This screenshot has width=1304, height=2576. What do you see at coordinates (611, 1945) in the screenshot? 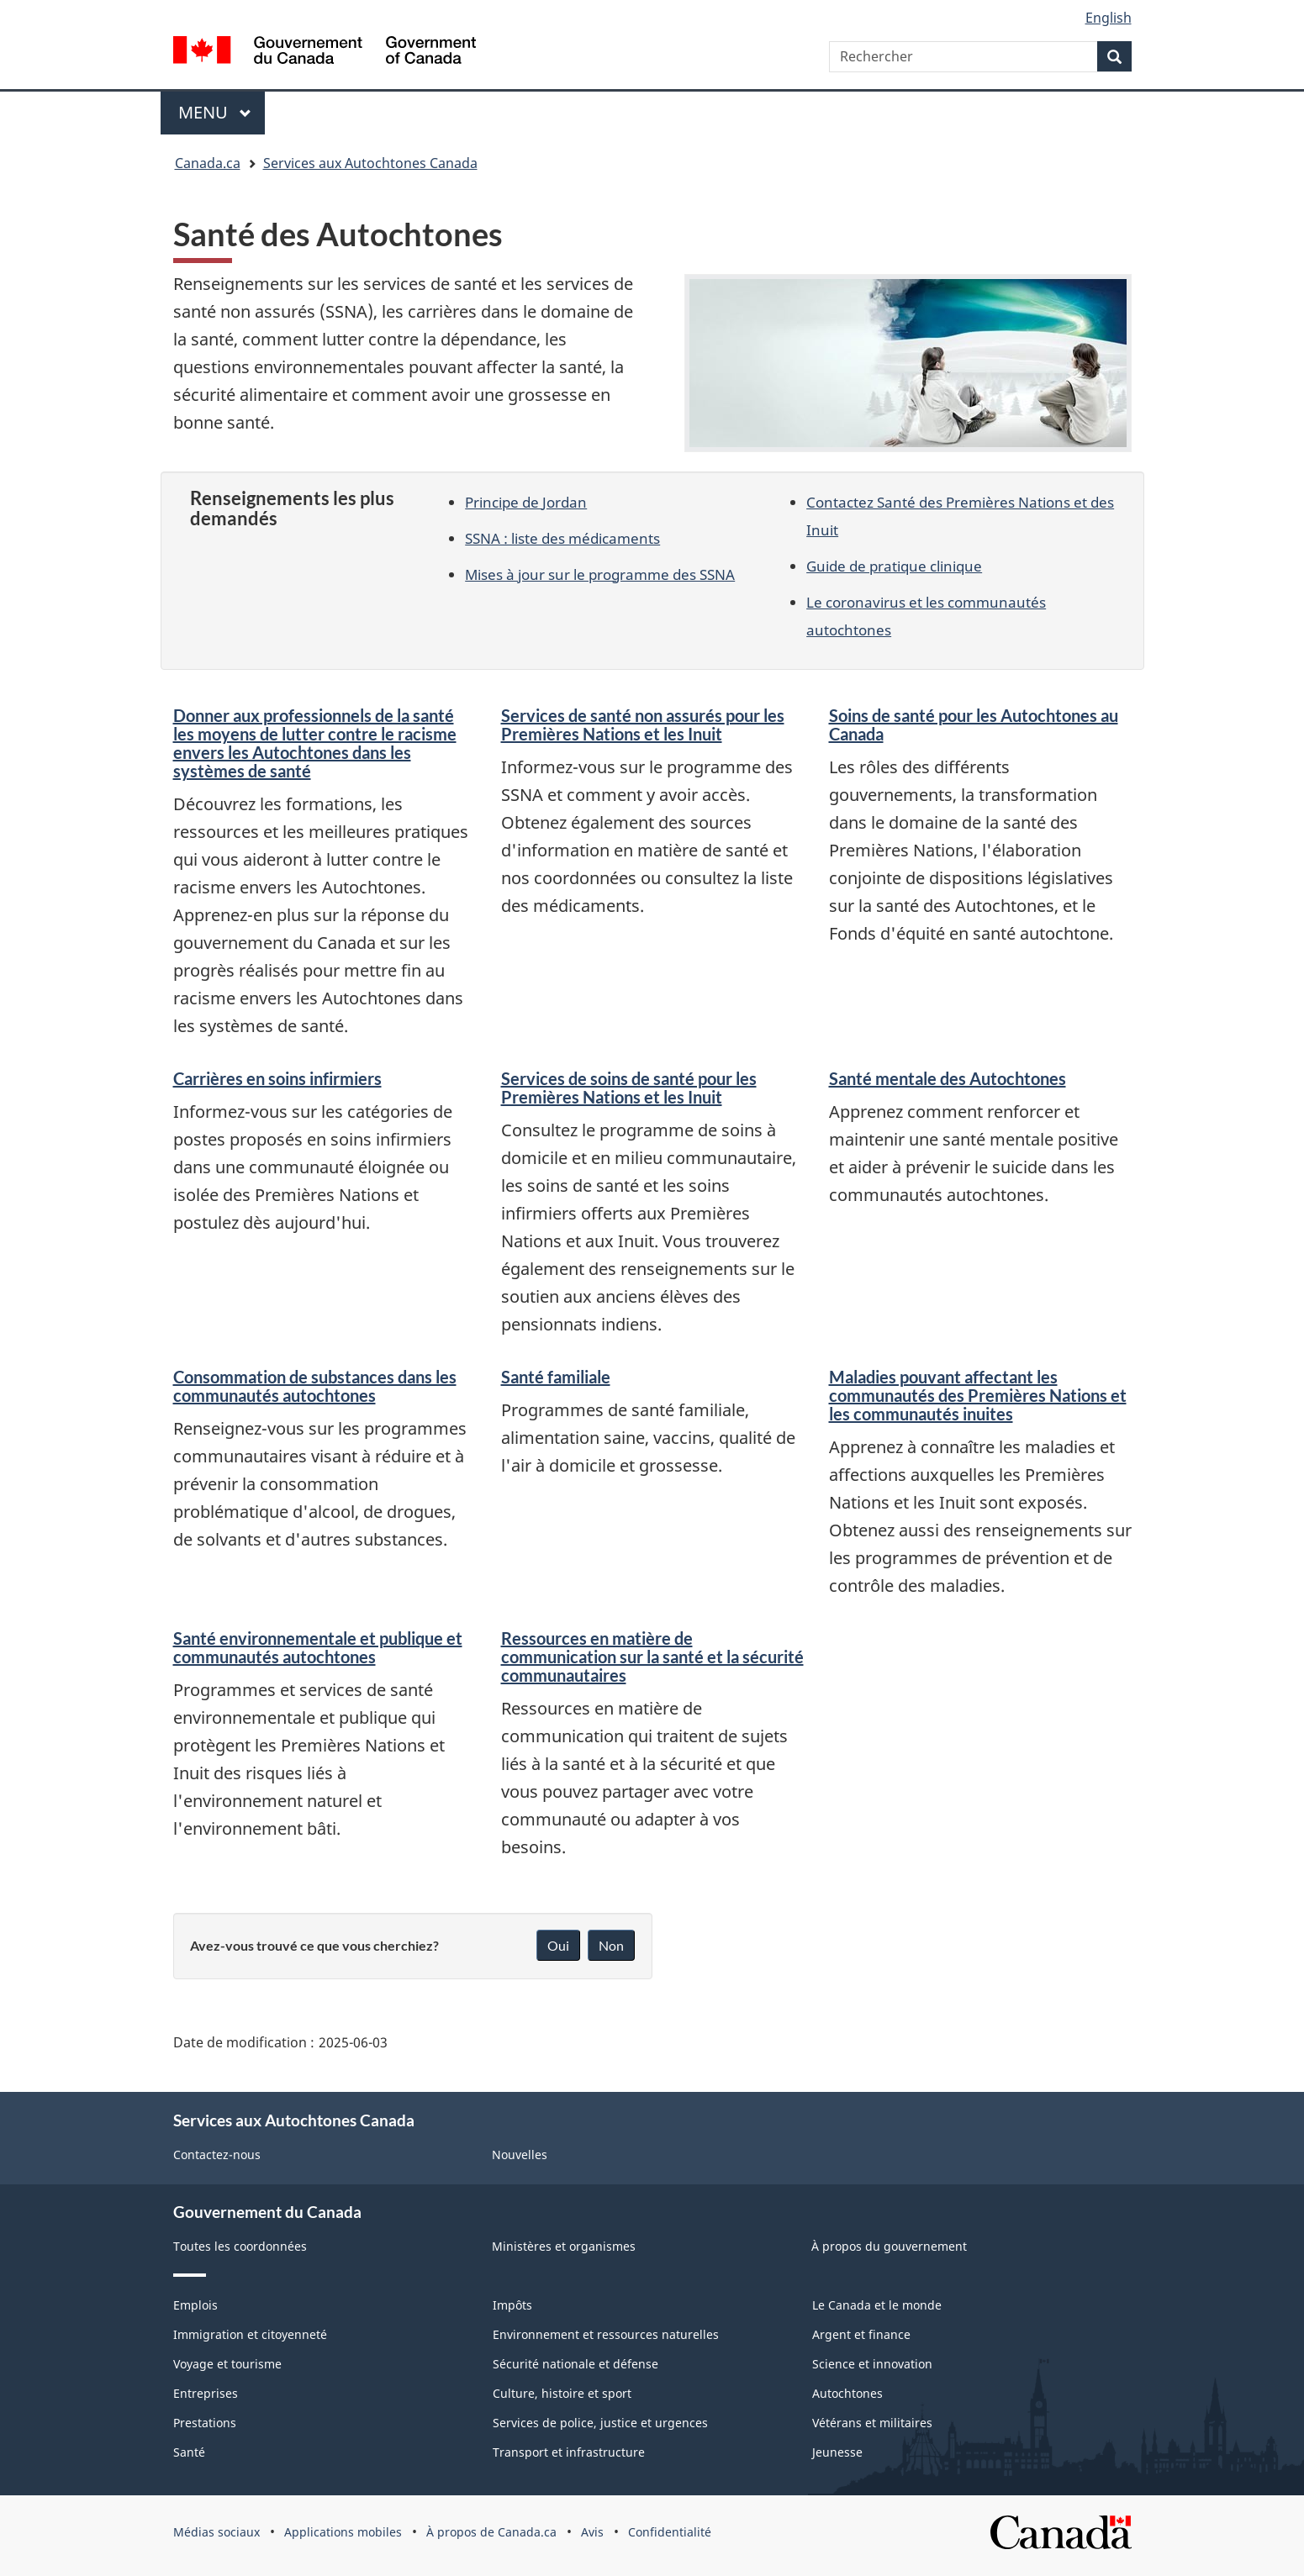
I see `Non` at bounding box center [611, 1945].